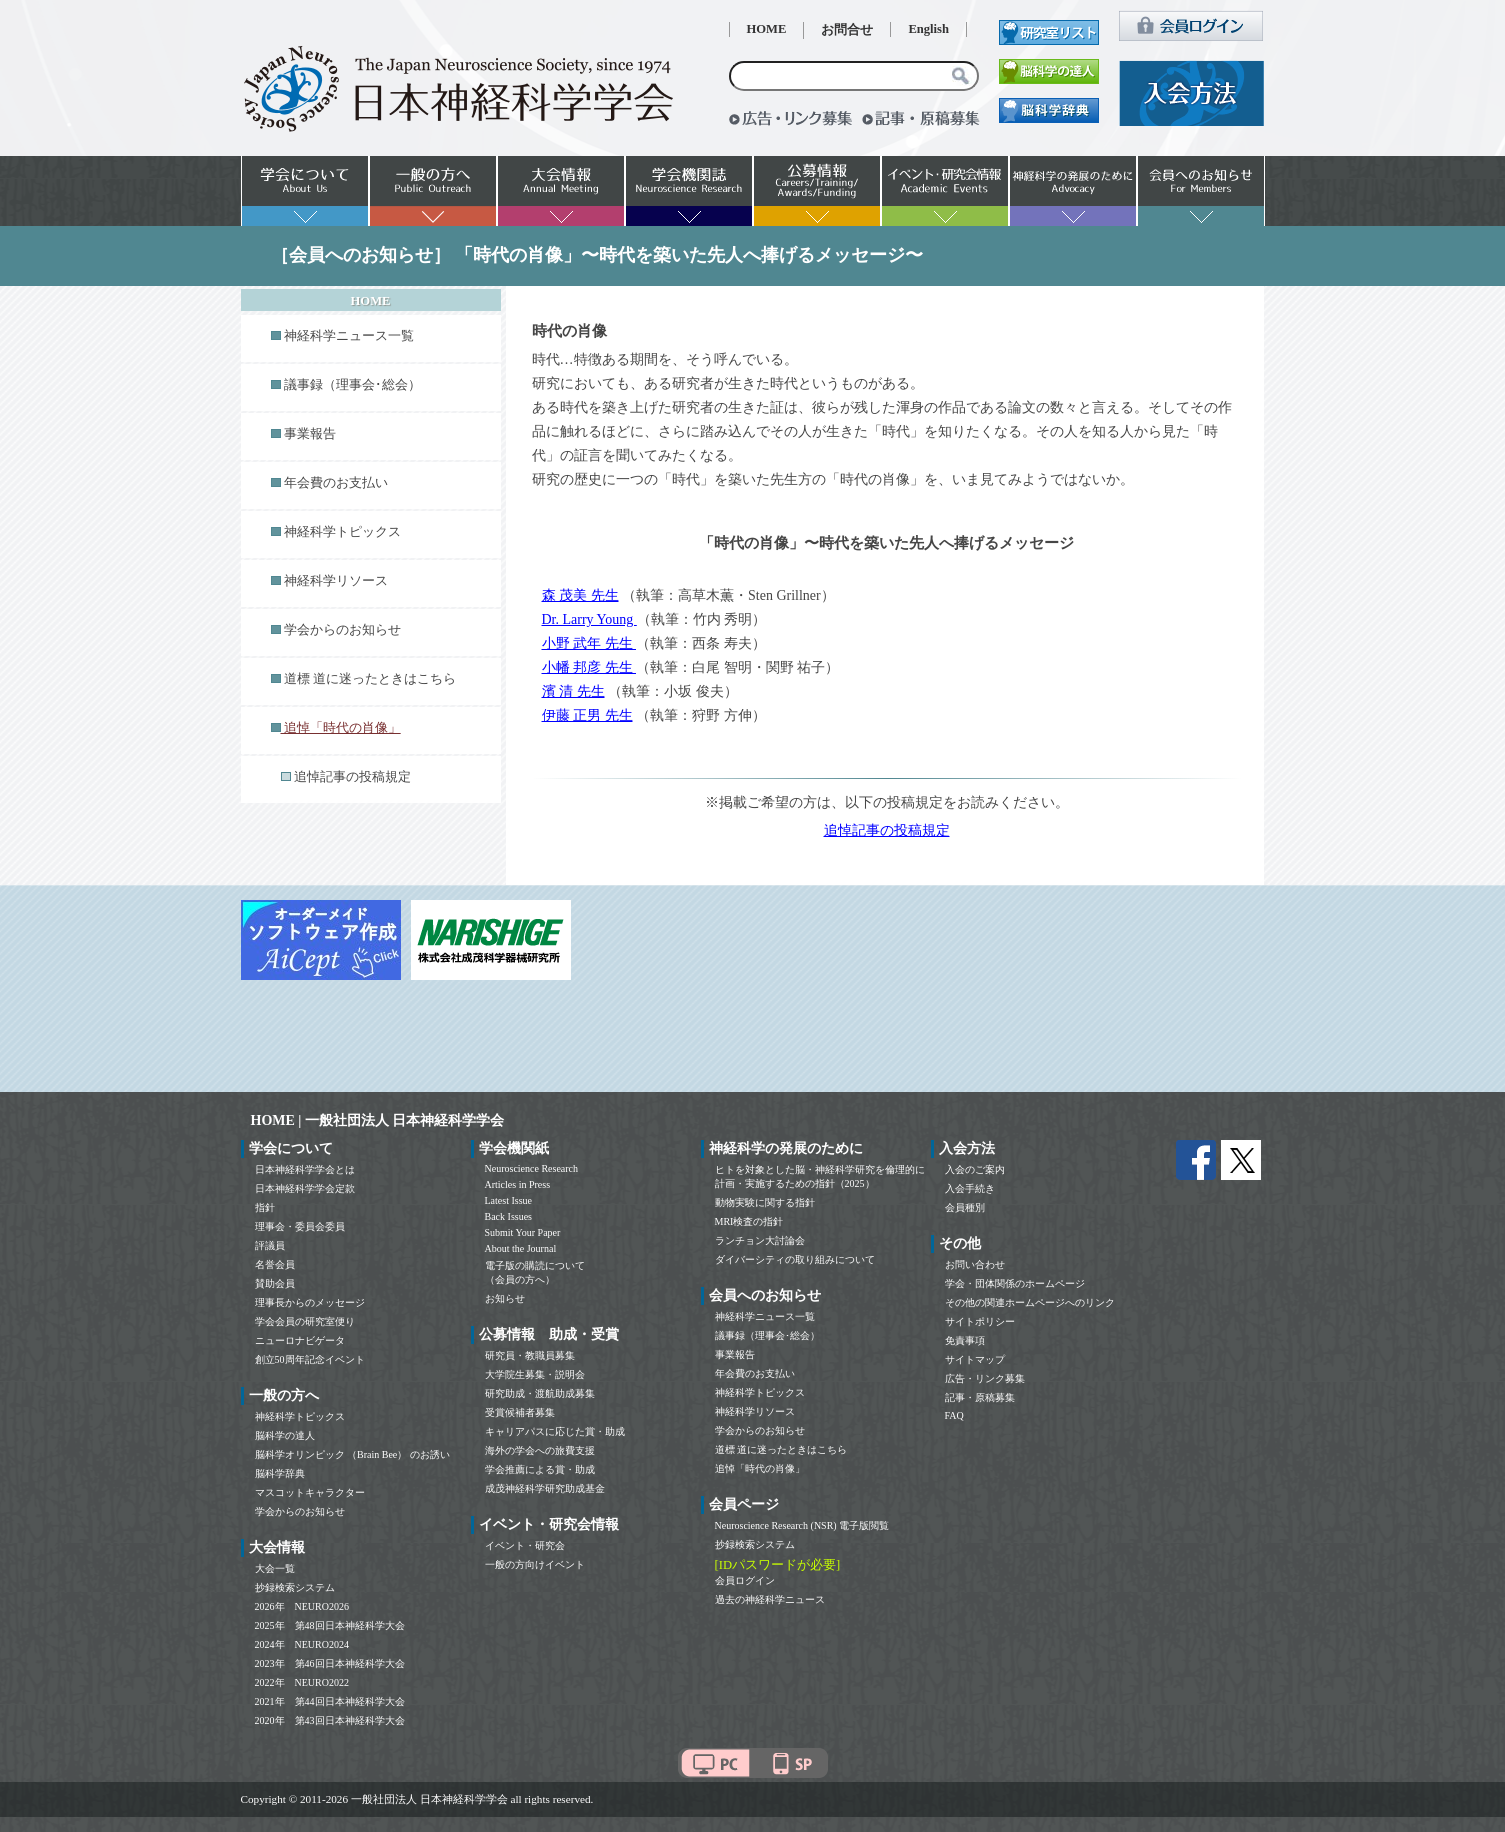 The width and height of the screenshot is (1505, 1832). I want to click on About the Journal, so click(521, 1248).